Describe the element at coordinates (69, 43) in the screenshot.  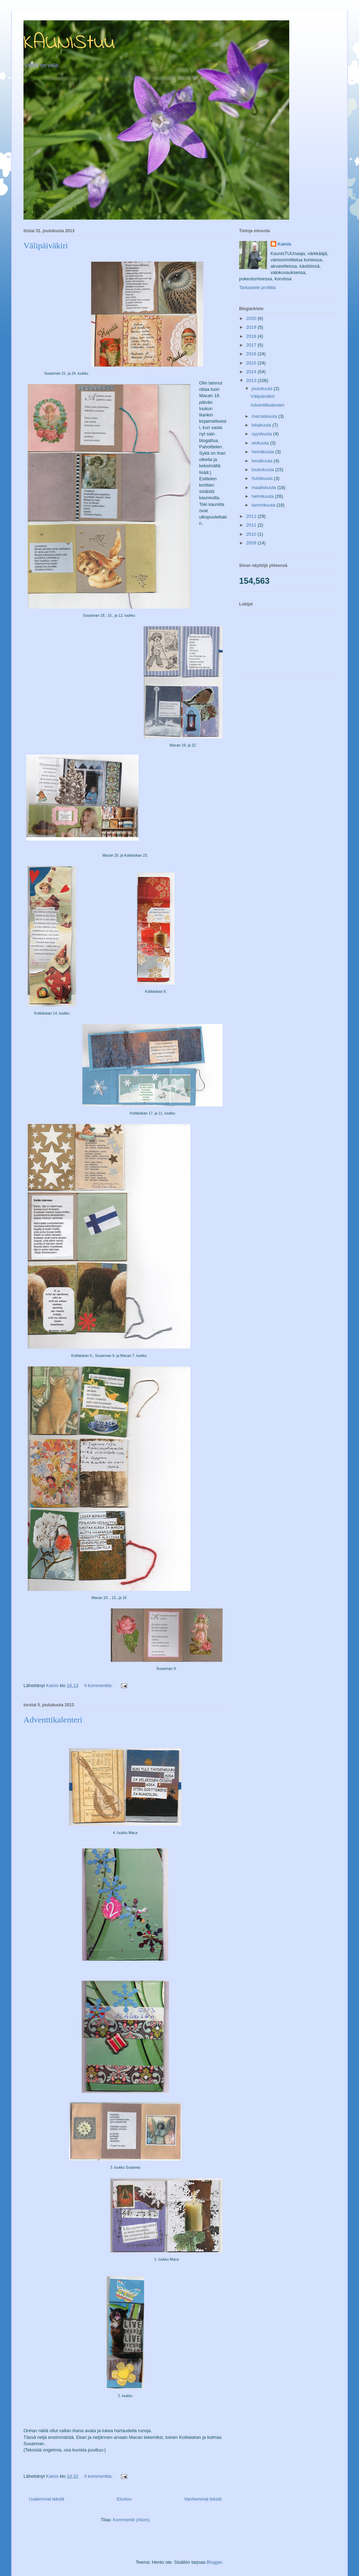
I see `KAUNIStuu` at that location.